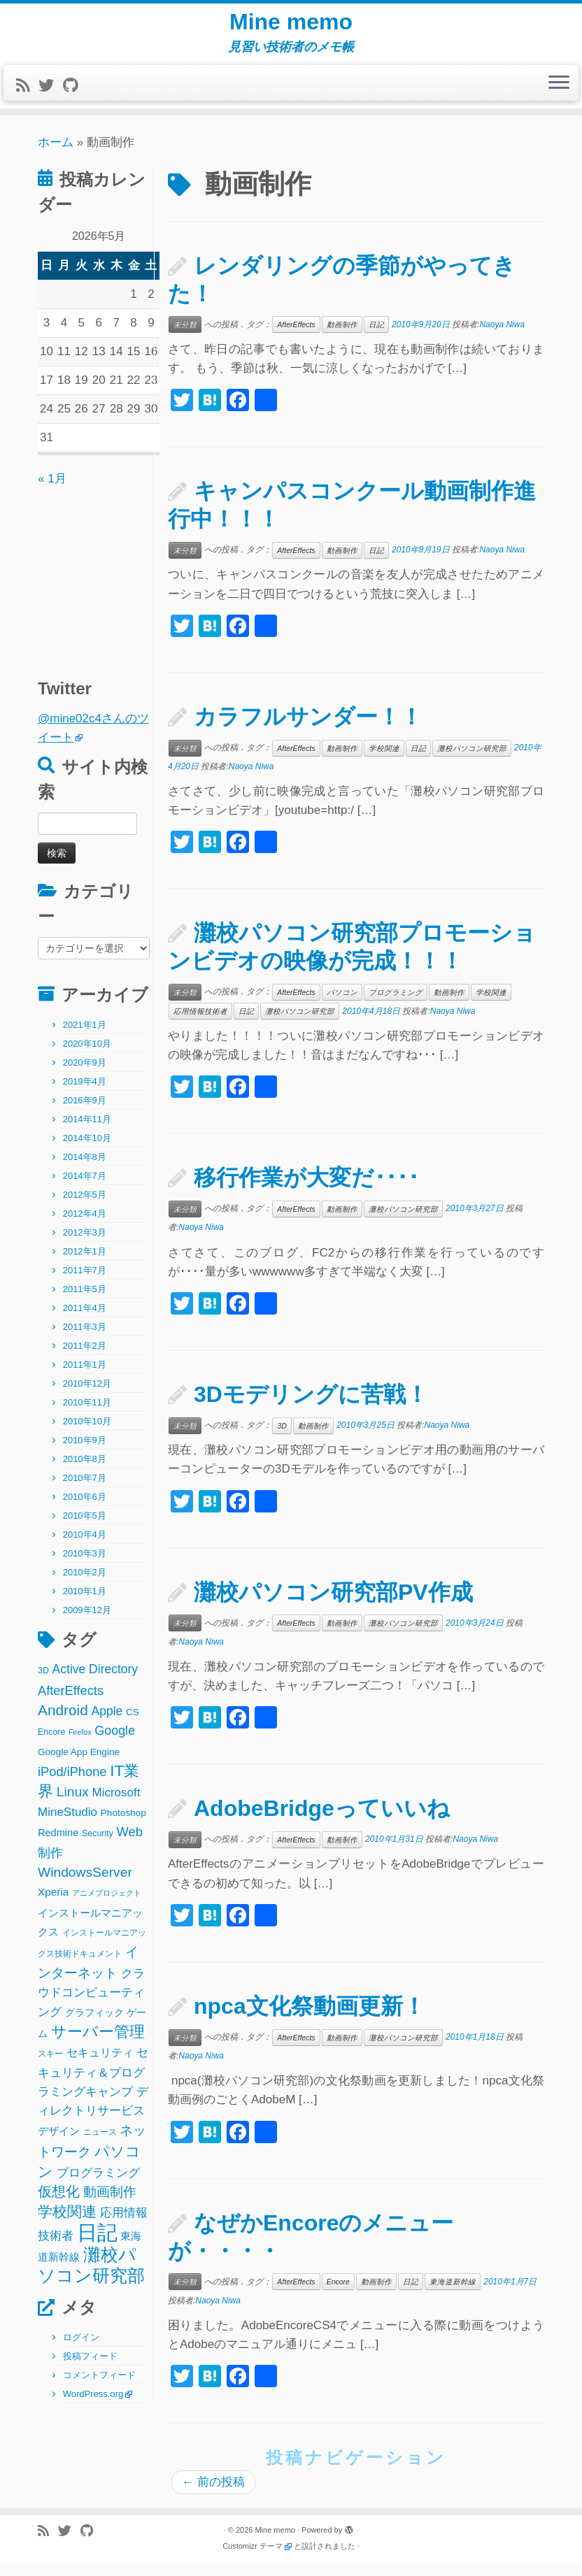 The image size is (582, 2576). What do you see at coordinates (84, 1358) in the screenshot?
I see `2011年2月` at bounding box center [84, 1358].